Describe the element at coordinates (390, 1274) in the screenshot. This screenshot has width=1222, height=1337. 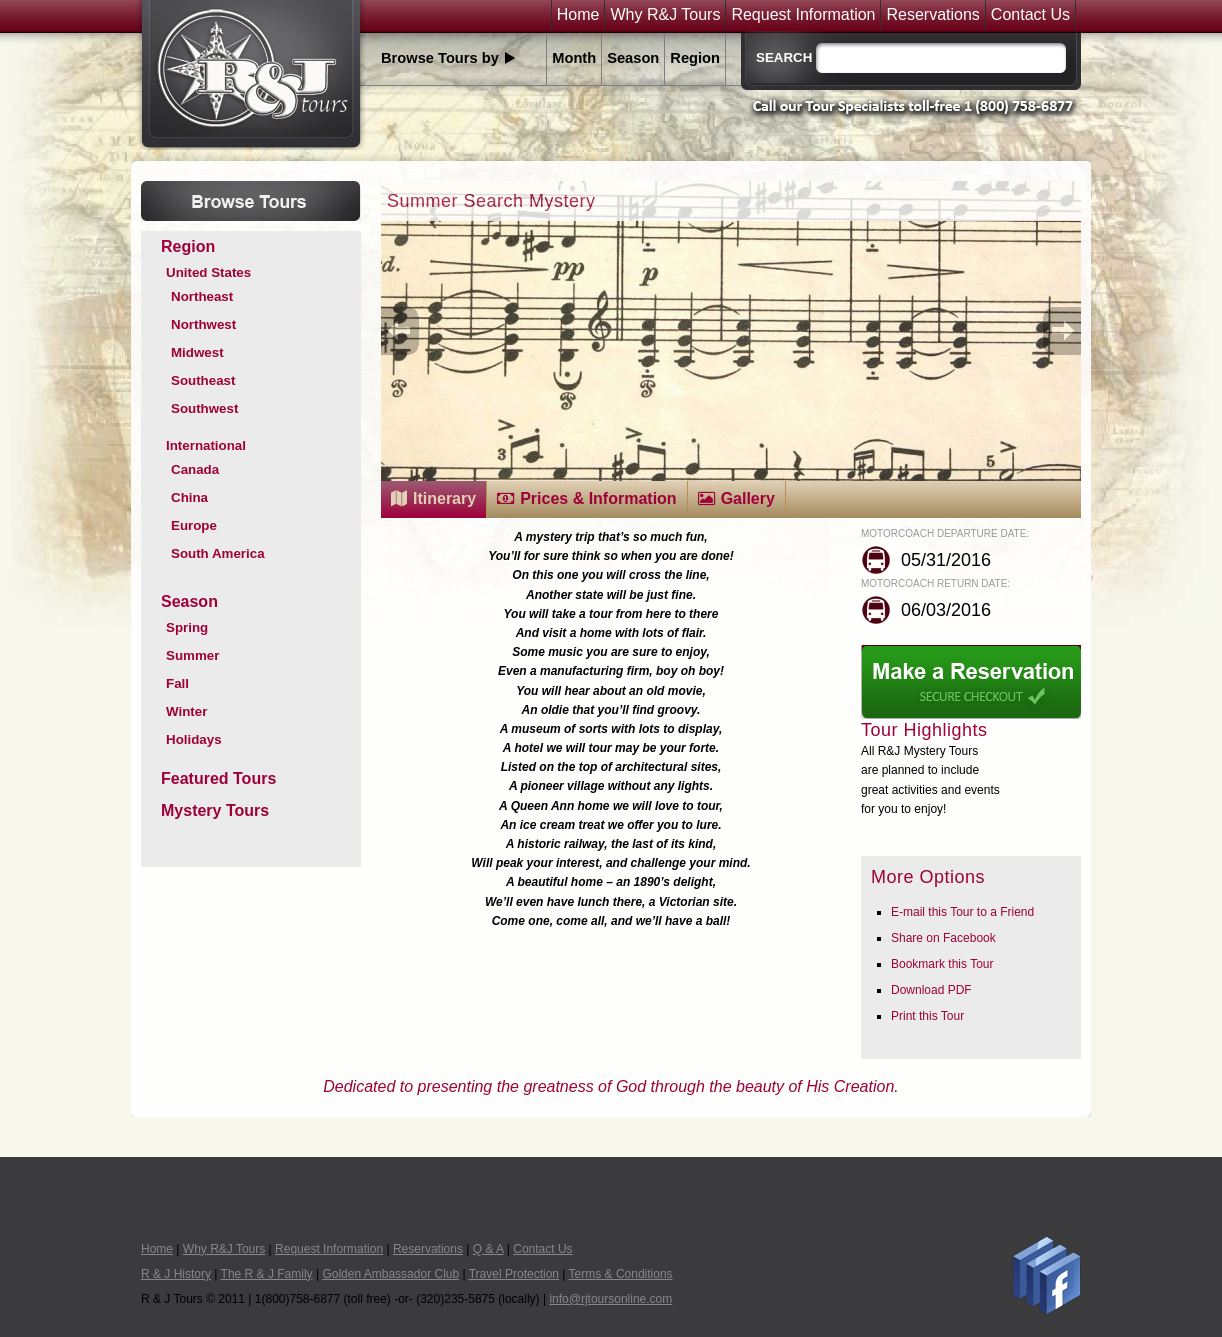
I see `Golden Ambassador Club` at that location.